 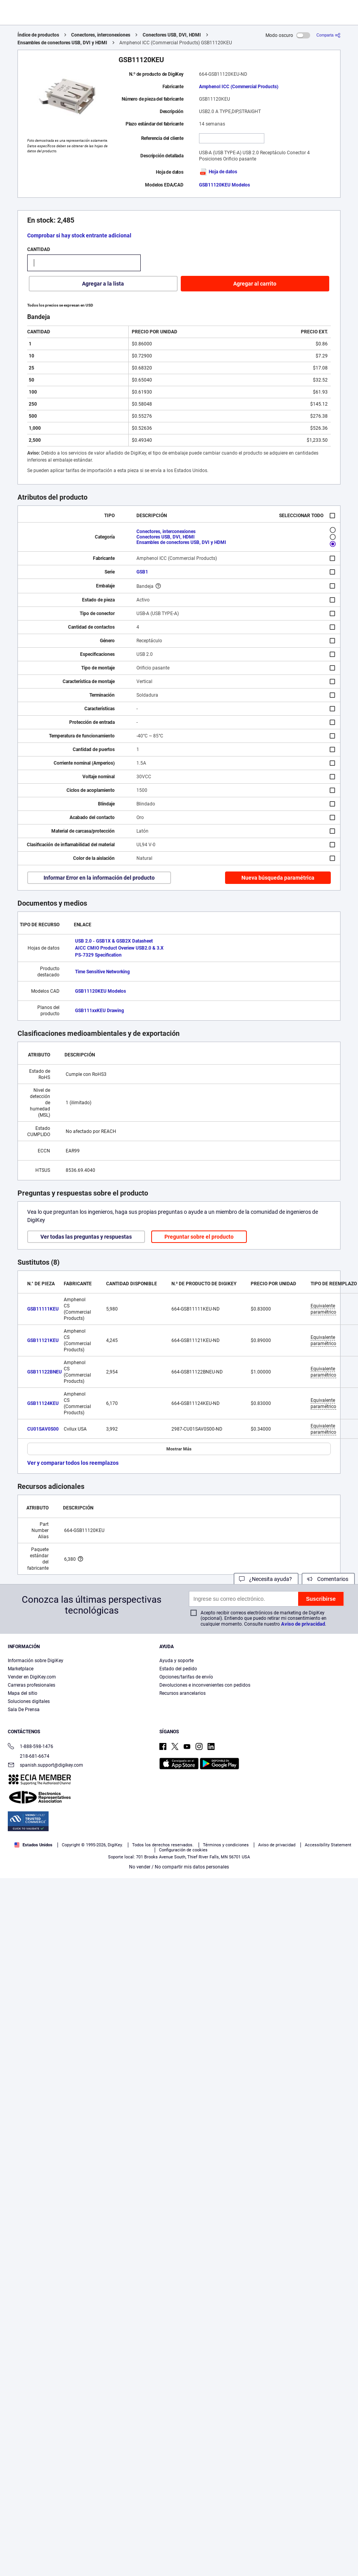 What do you see at coordinates (183, 1850) in the screenshot?
I see `Configuración de cookies` at bounding box center [183, 1850].